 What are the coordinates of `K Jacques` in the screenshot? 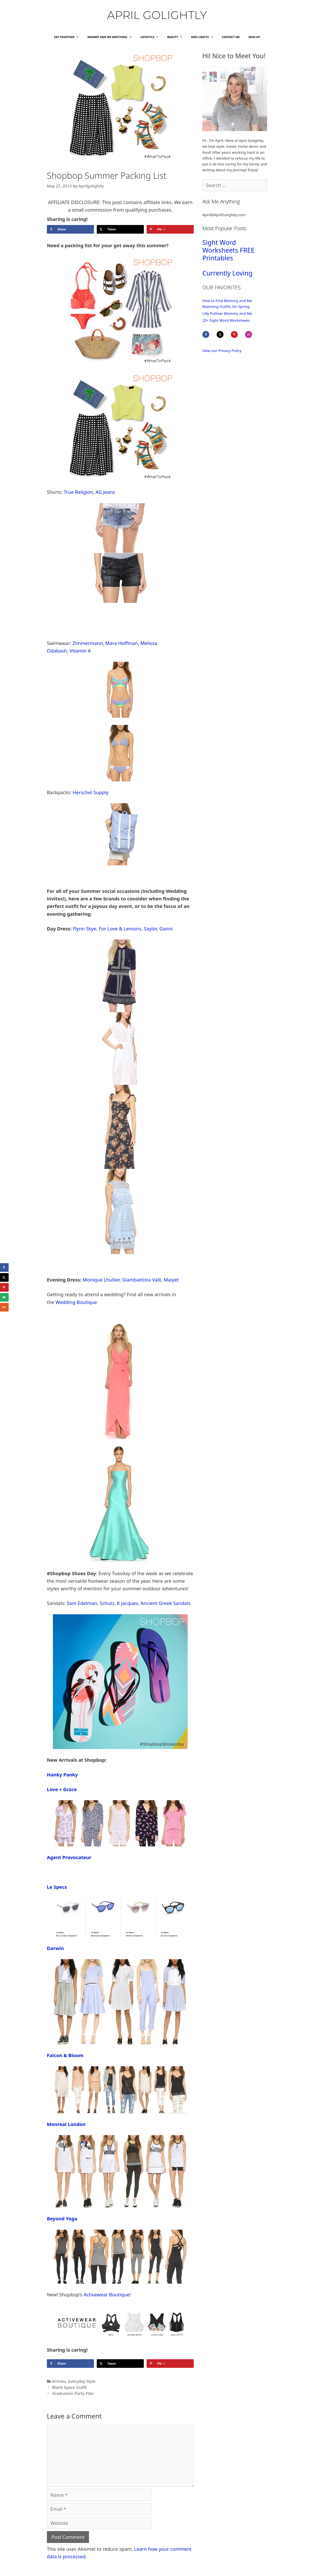 It's located at (127, 1603).